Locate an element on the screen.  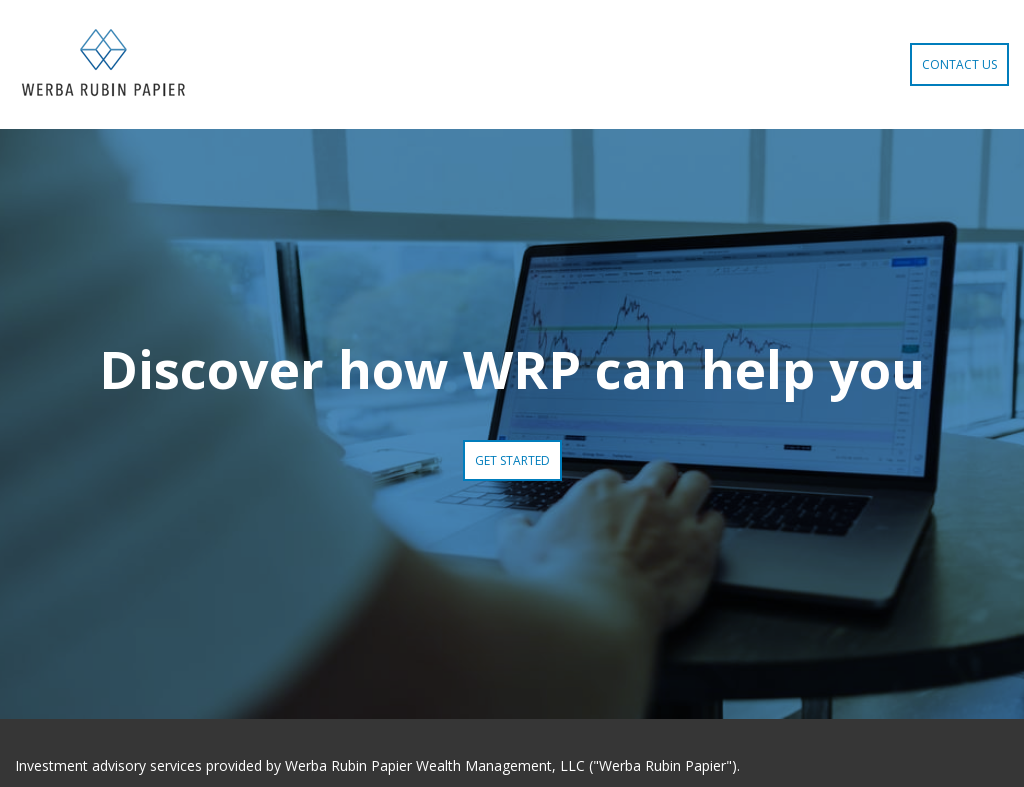
Get Started is located at coordinates (512, 460).